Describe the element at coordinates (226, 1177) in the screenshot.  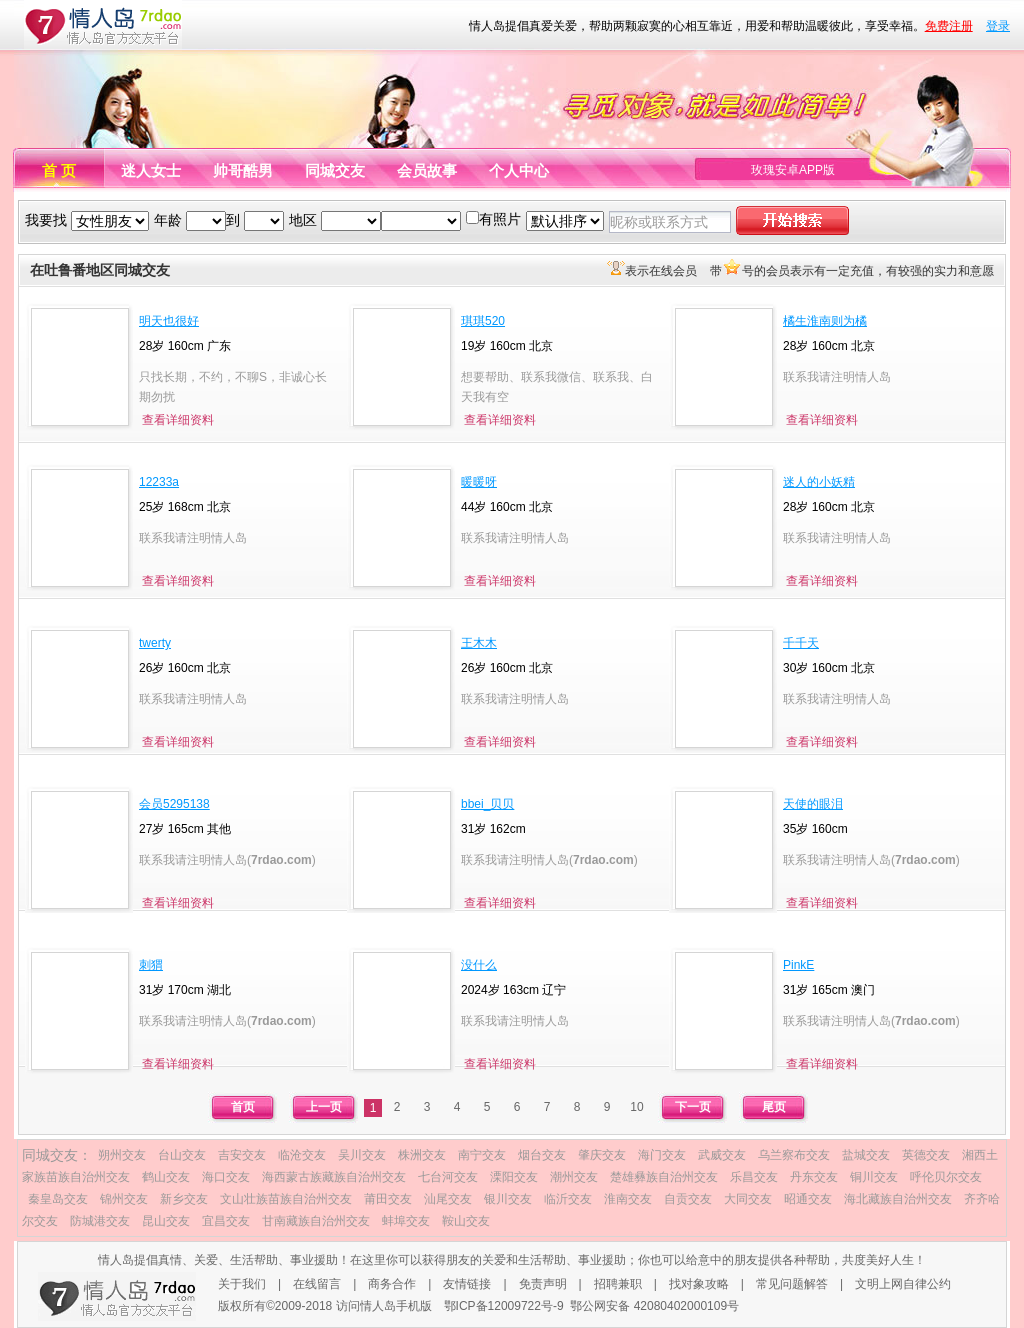
I see `海口交友` at that location.